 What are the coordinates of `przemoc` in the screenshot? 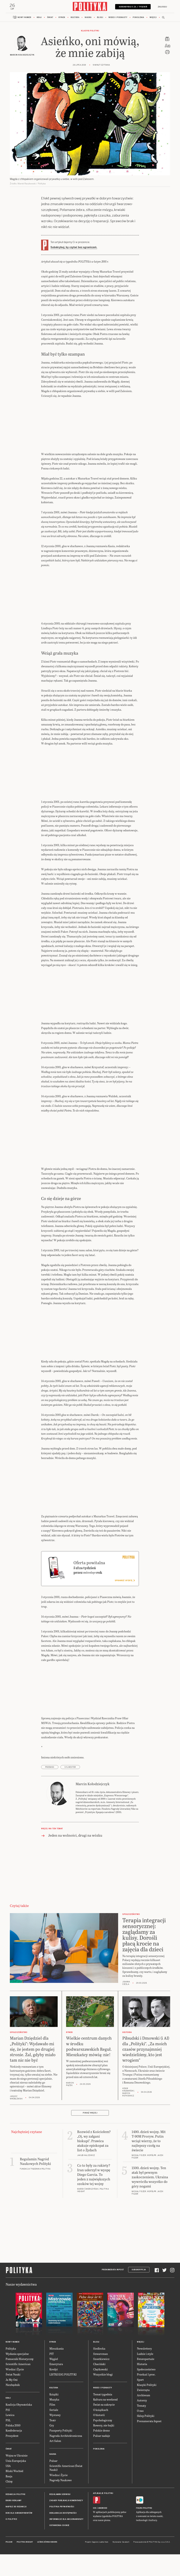 It's located at (49, 1767).